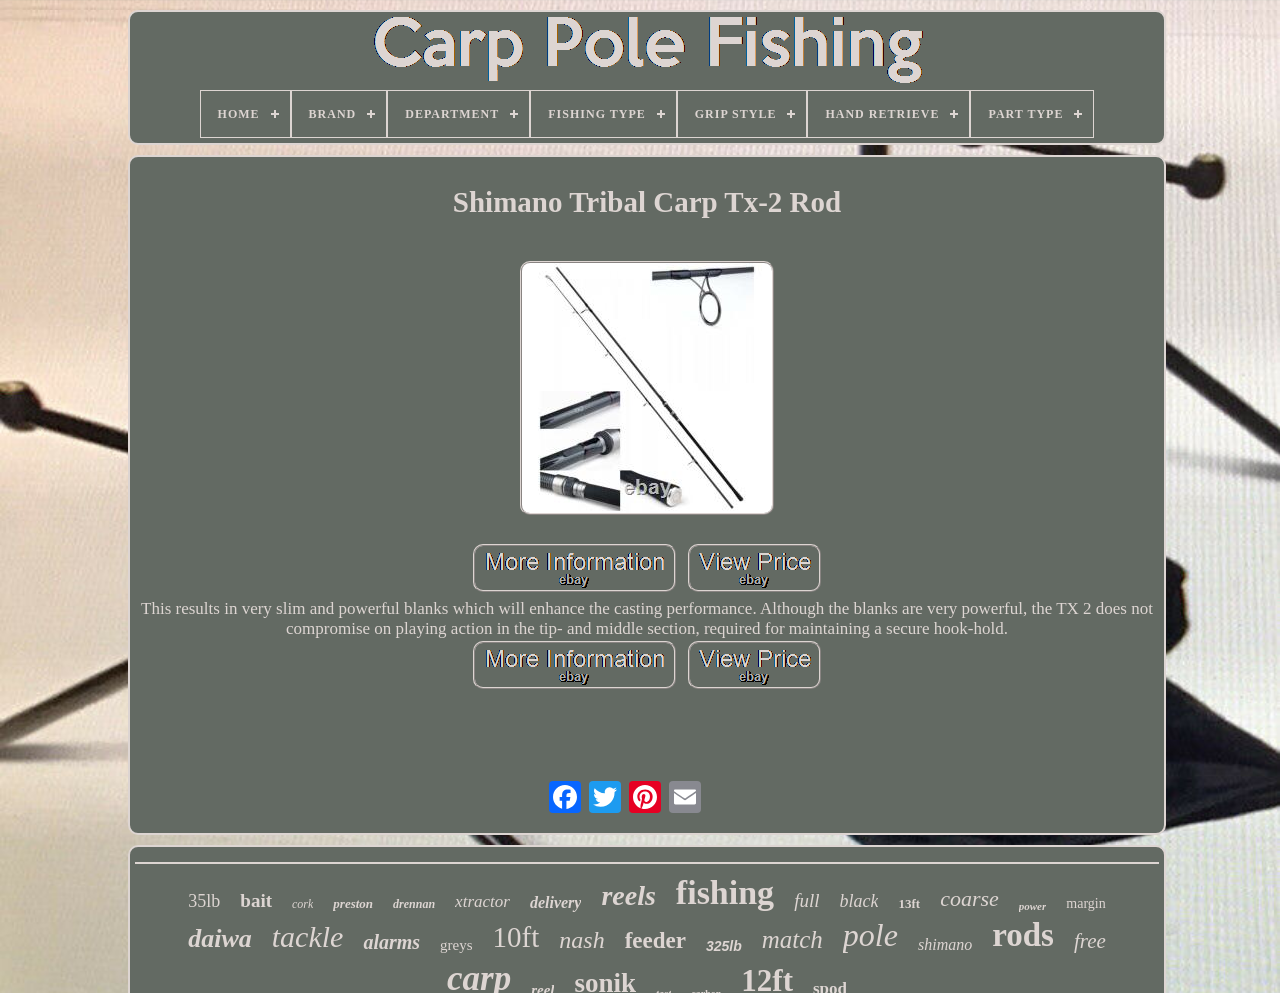 This screenshot has height=993, width=1280. Describe the element at coordinates (308, 936) in the screenshot. I see `tackle` at that location.